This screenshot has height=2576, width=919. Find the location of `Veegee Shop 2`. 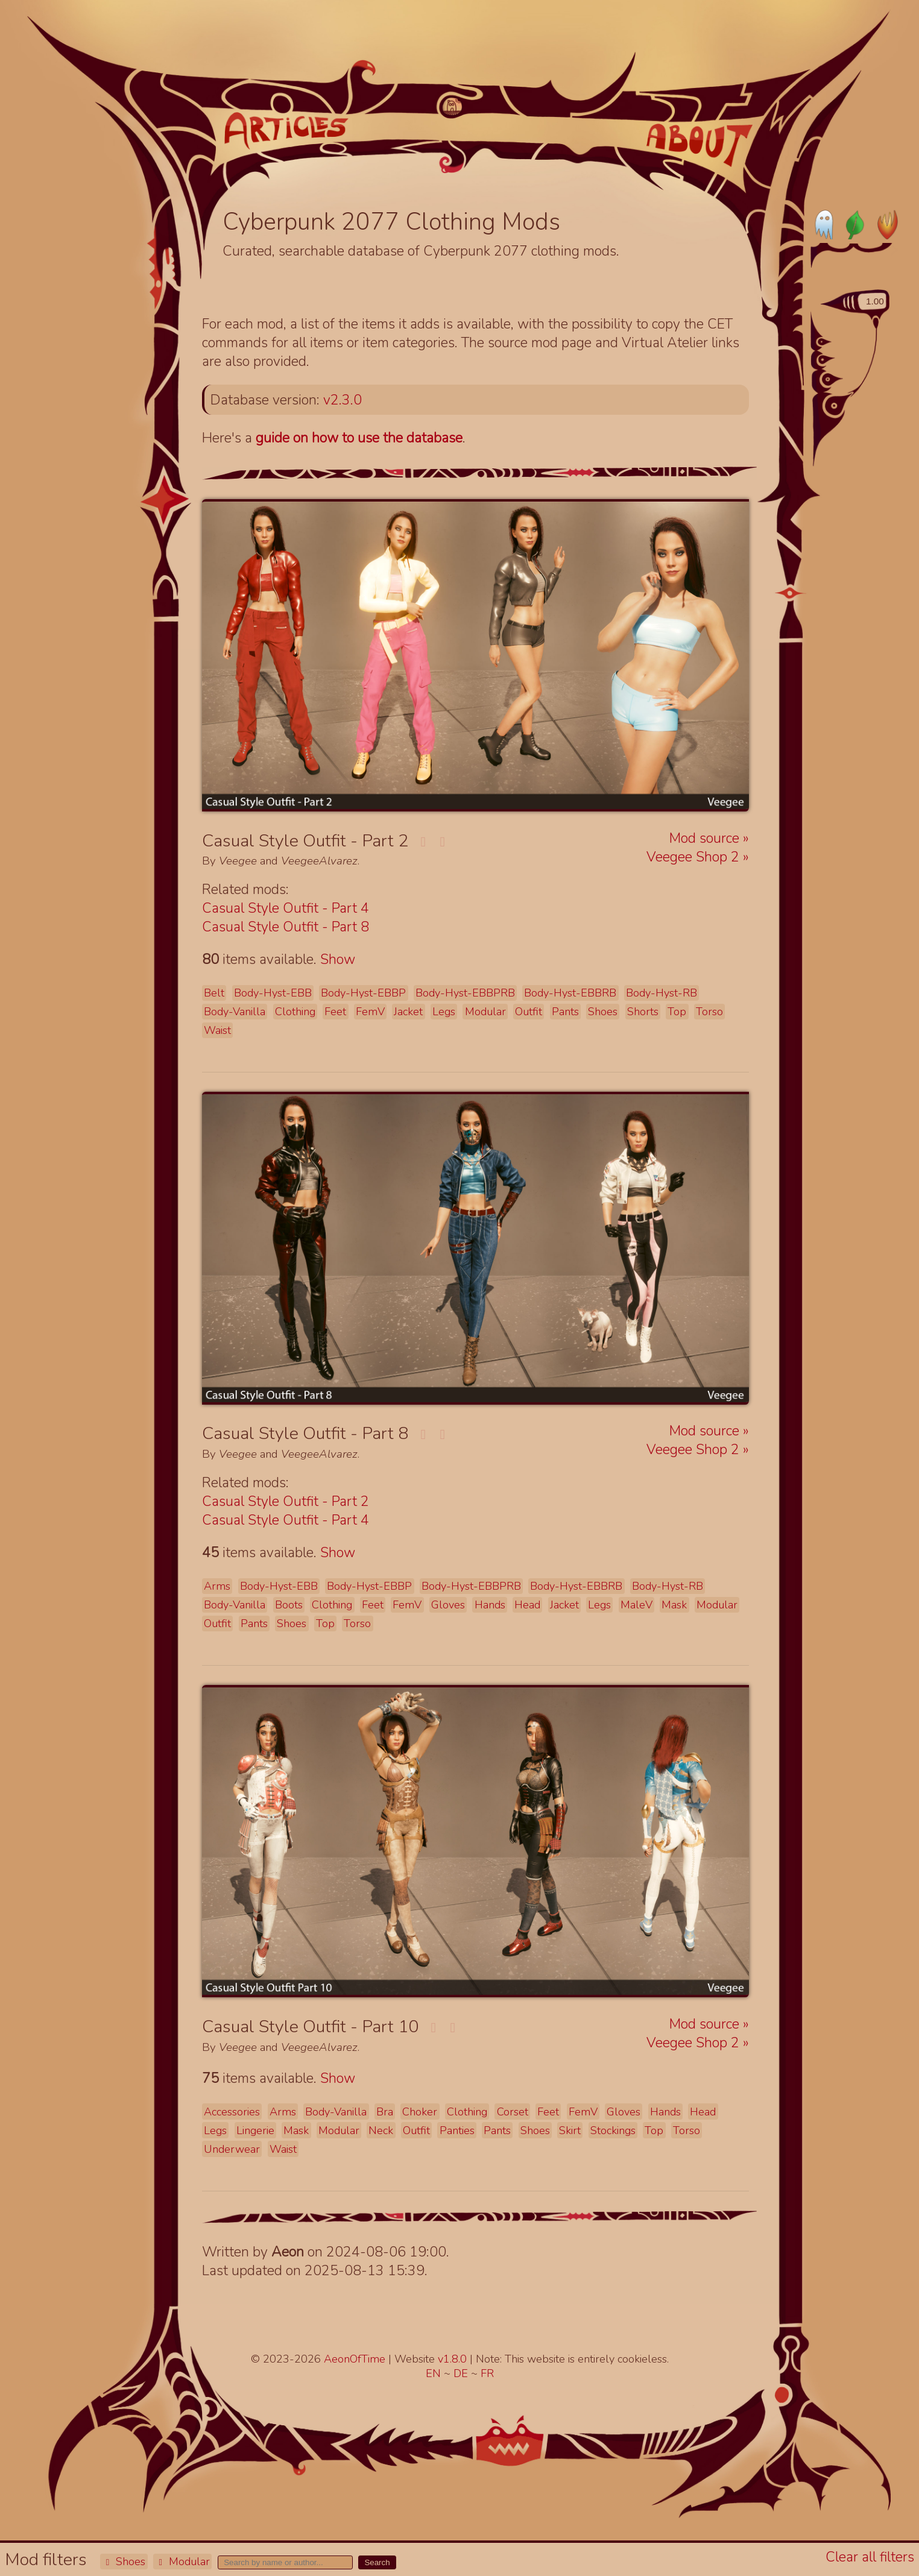

Veegee Shop 2 is located at coordinates (694, 857).